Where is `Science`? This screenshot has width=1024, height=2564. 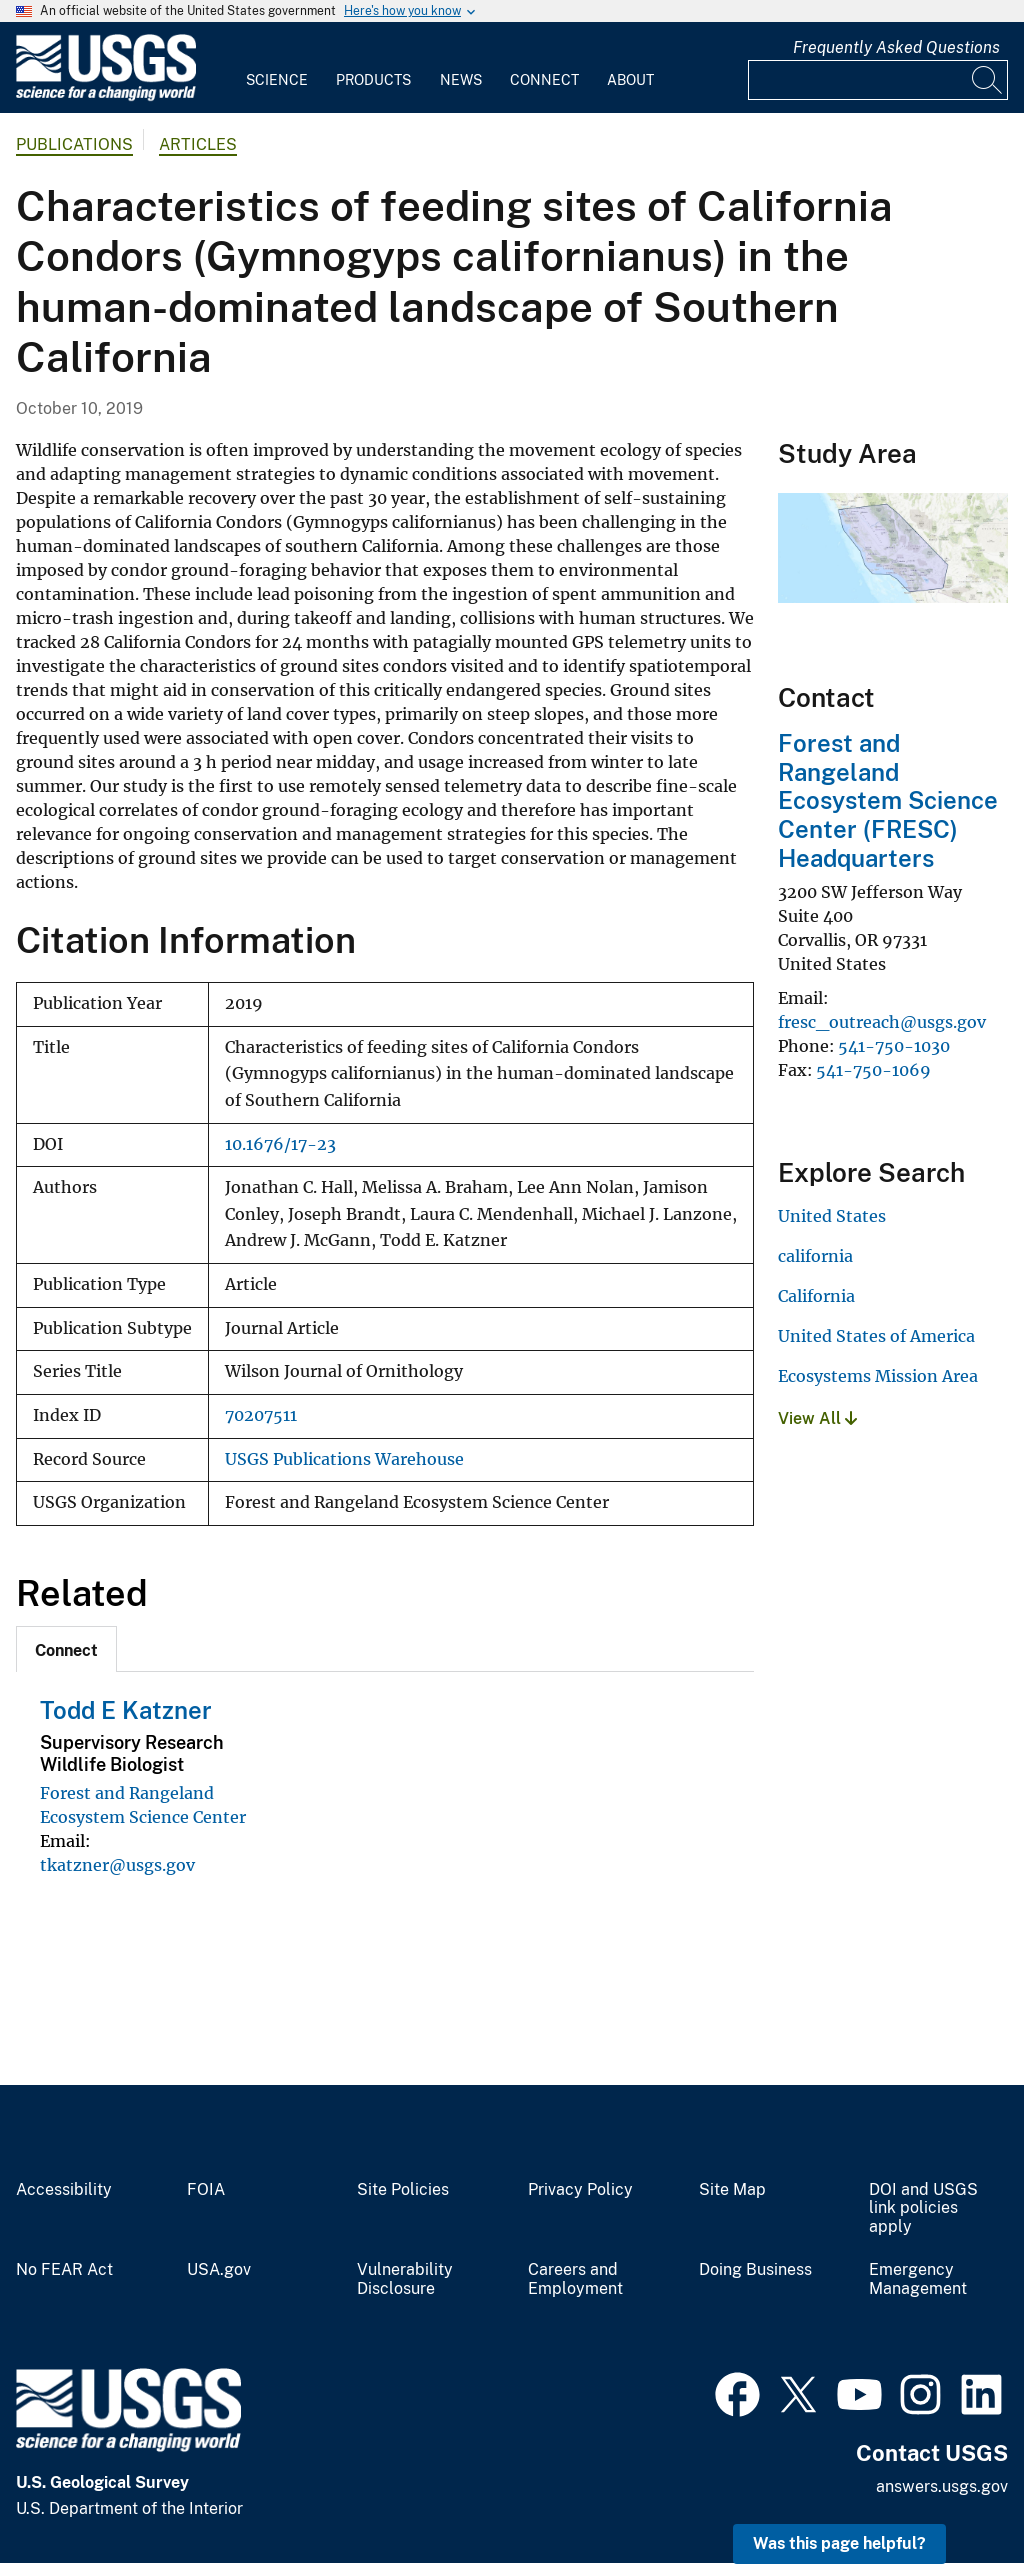
Science is located at coordinates (277, 80).